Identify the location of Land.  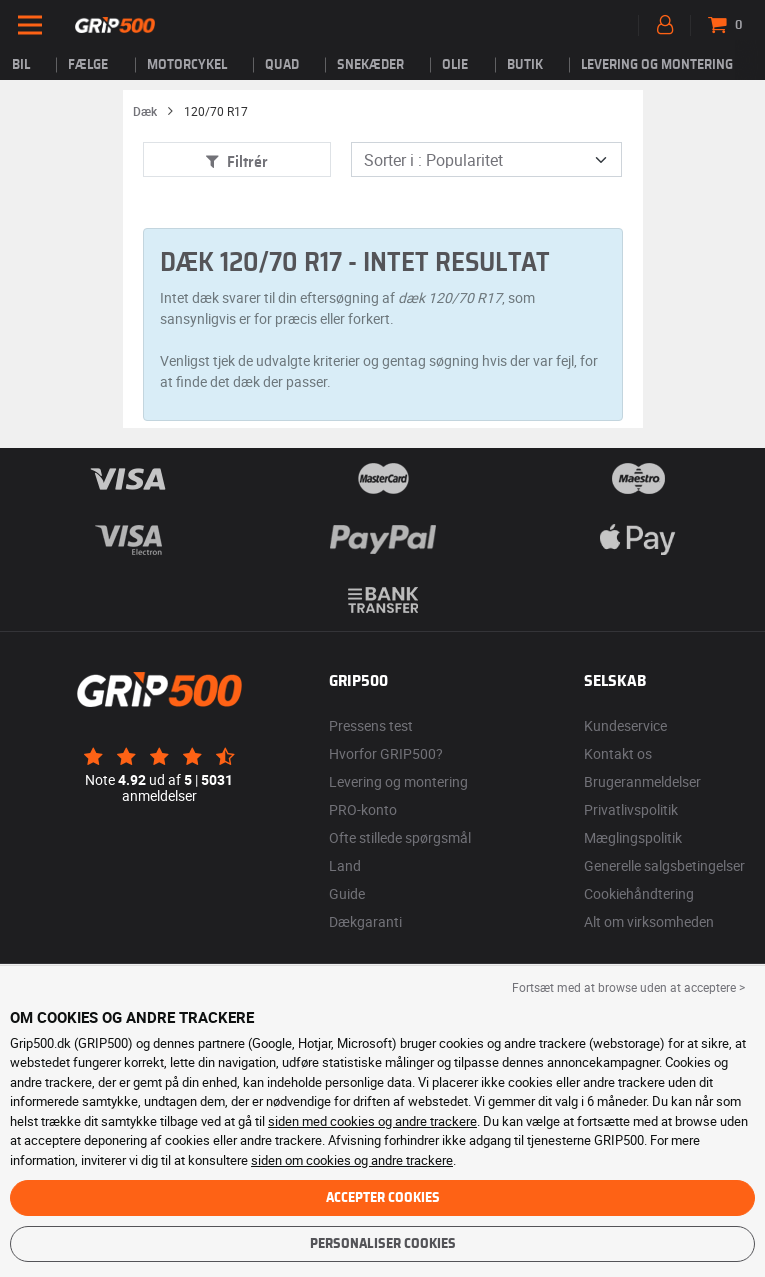
(345, 865).